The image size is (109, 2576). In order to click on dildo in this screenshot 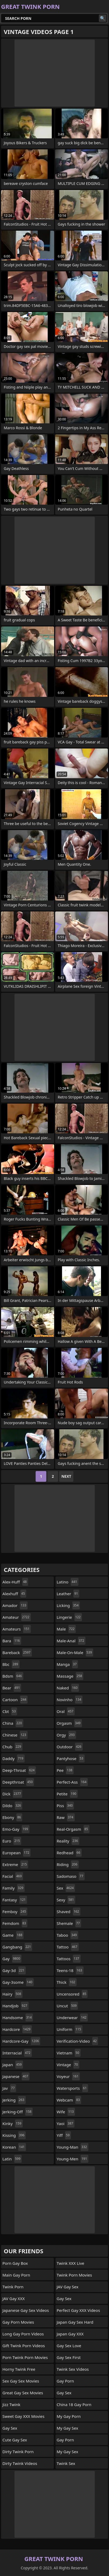, I will do `click(12, 1806)`.